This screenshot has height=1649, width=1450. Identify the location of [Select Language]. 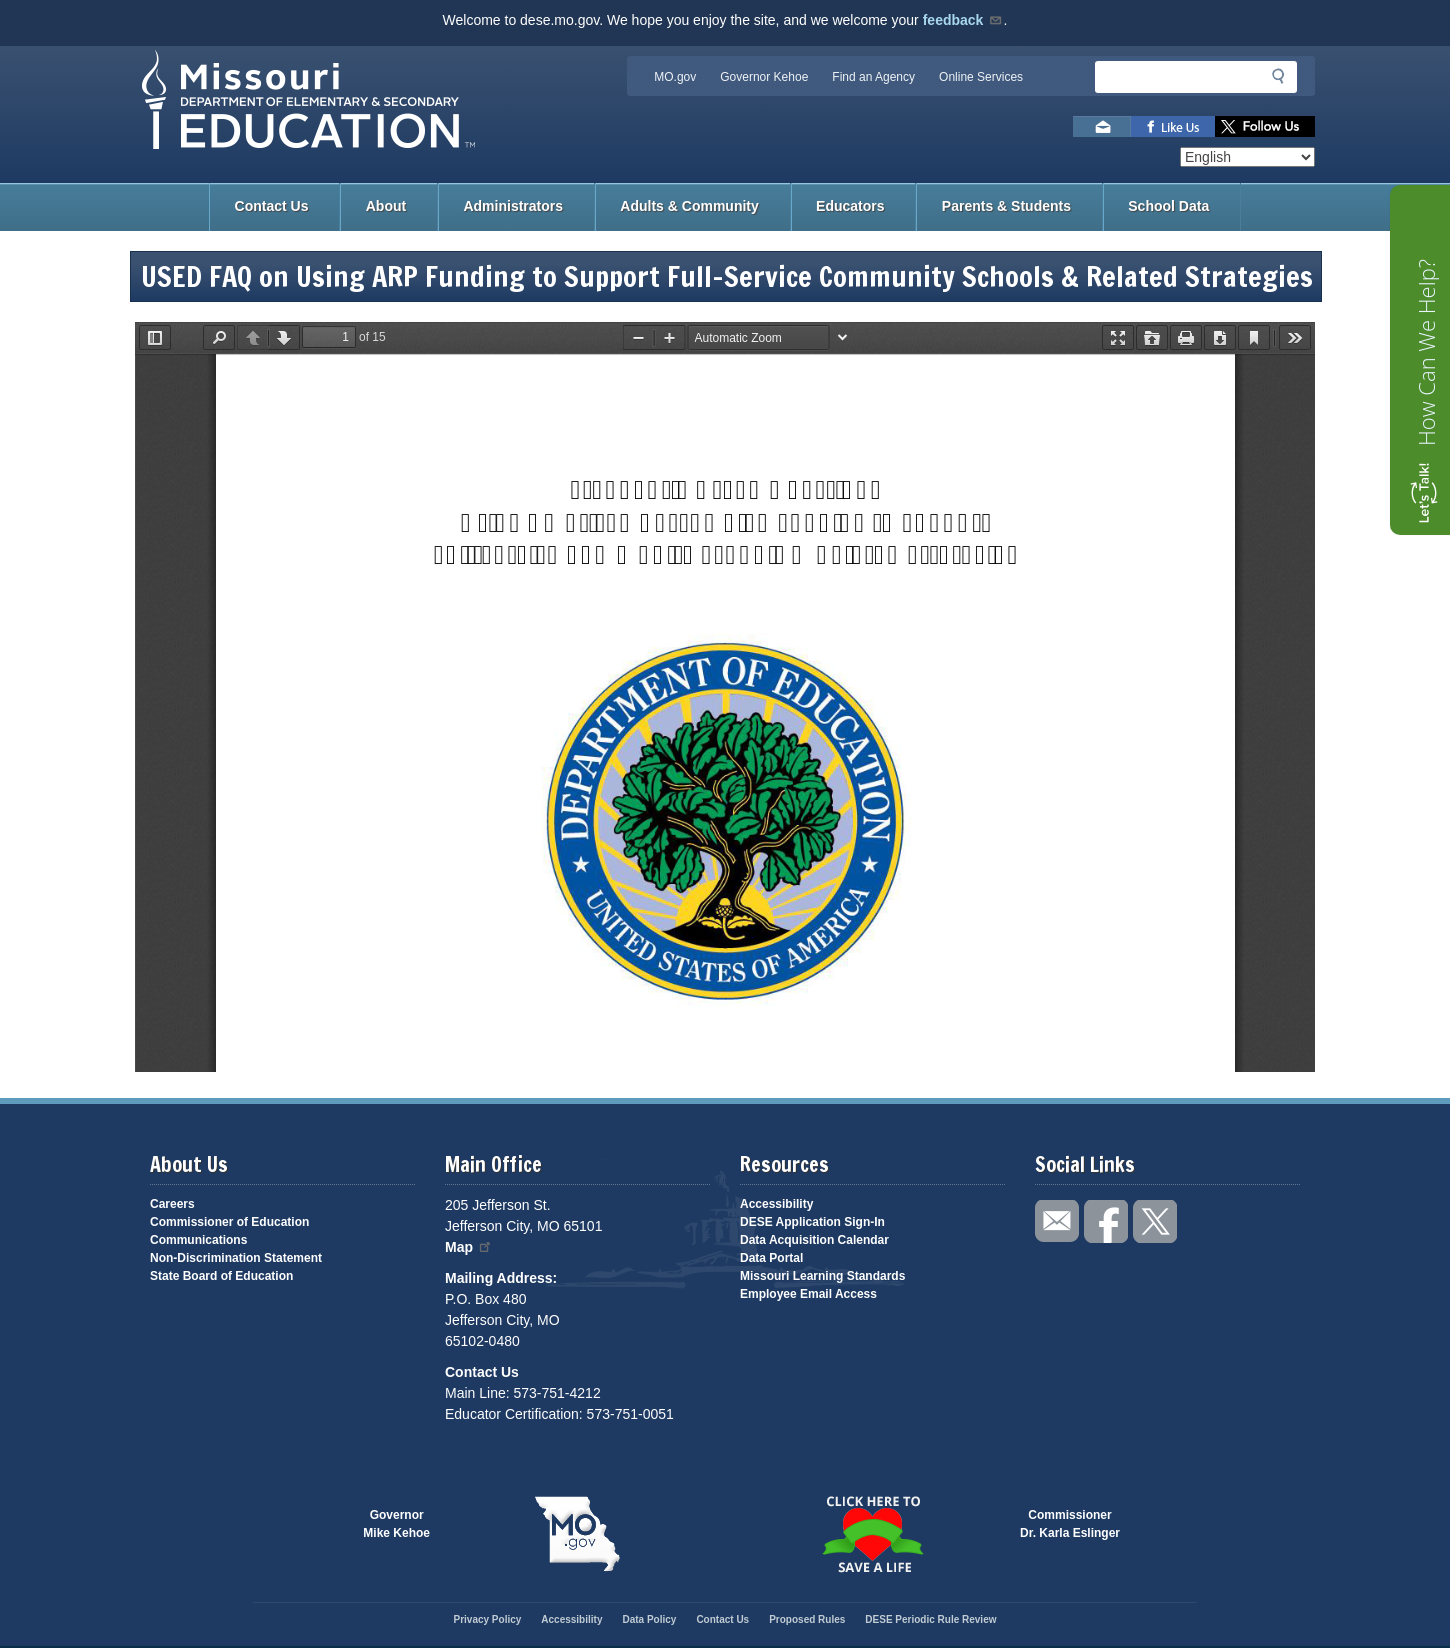
(1247, 157).